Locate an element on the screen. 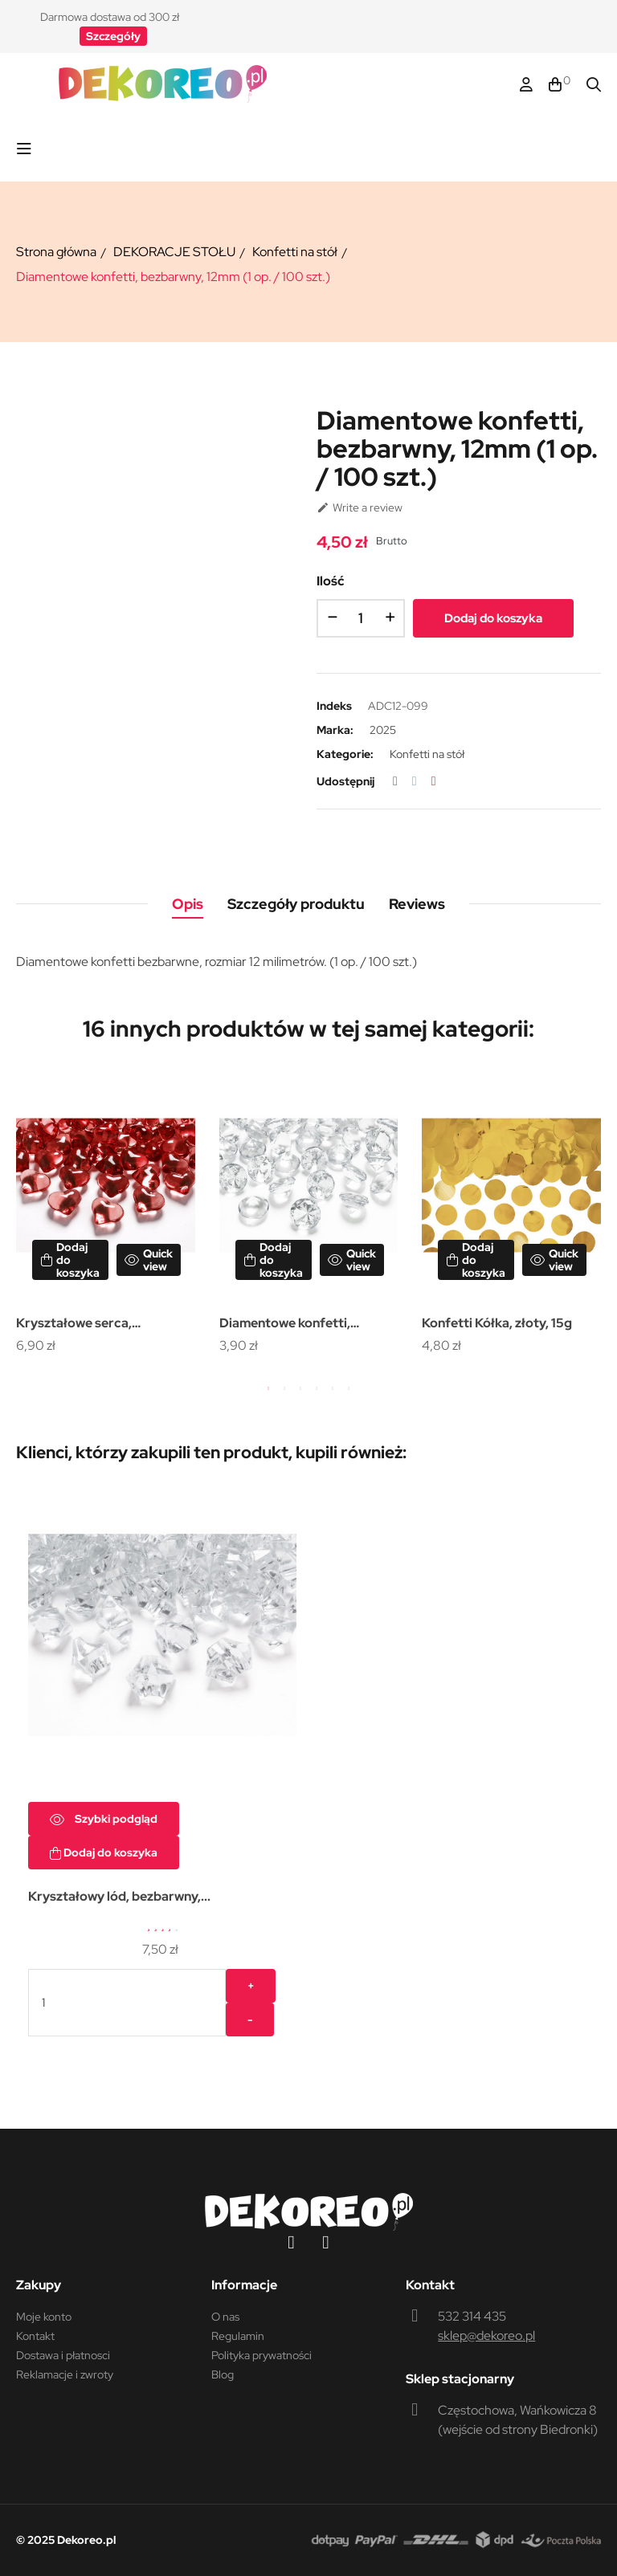 The image size is (617, 2576). 6 [tab] is located at coordinates (349, 1388).